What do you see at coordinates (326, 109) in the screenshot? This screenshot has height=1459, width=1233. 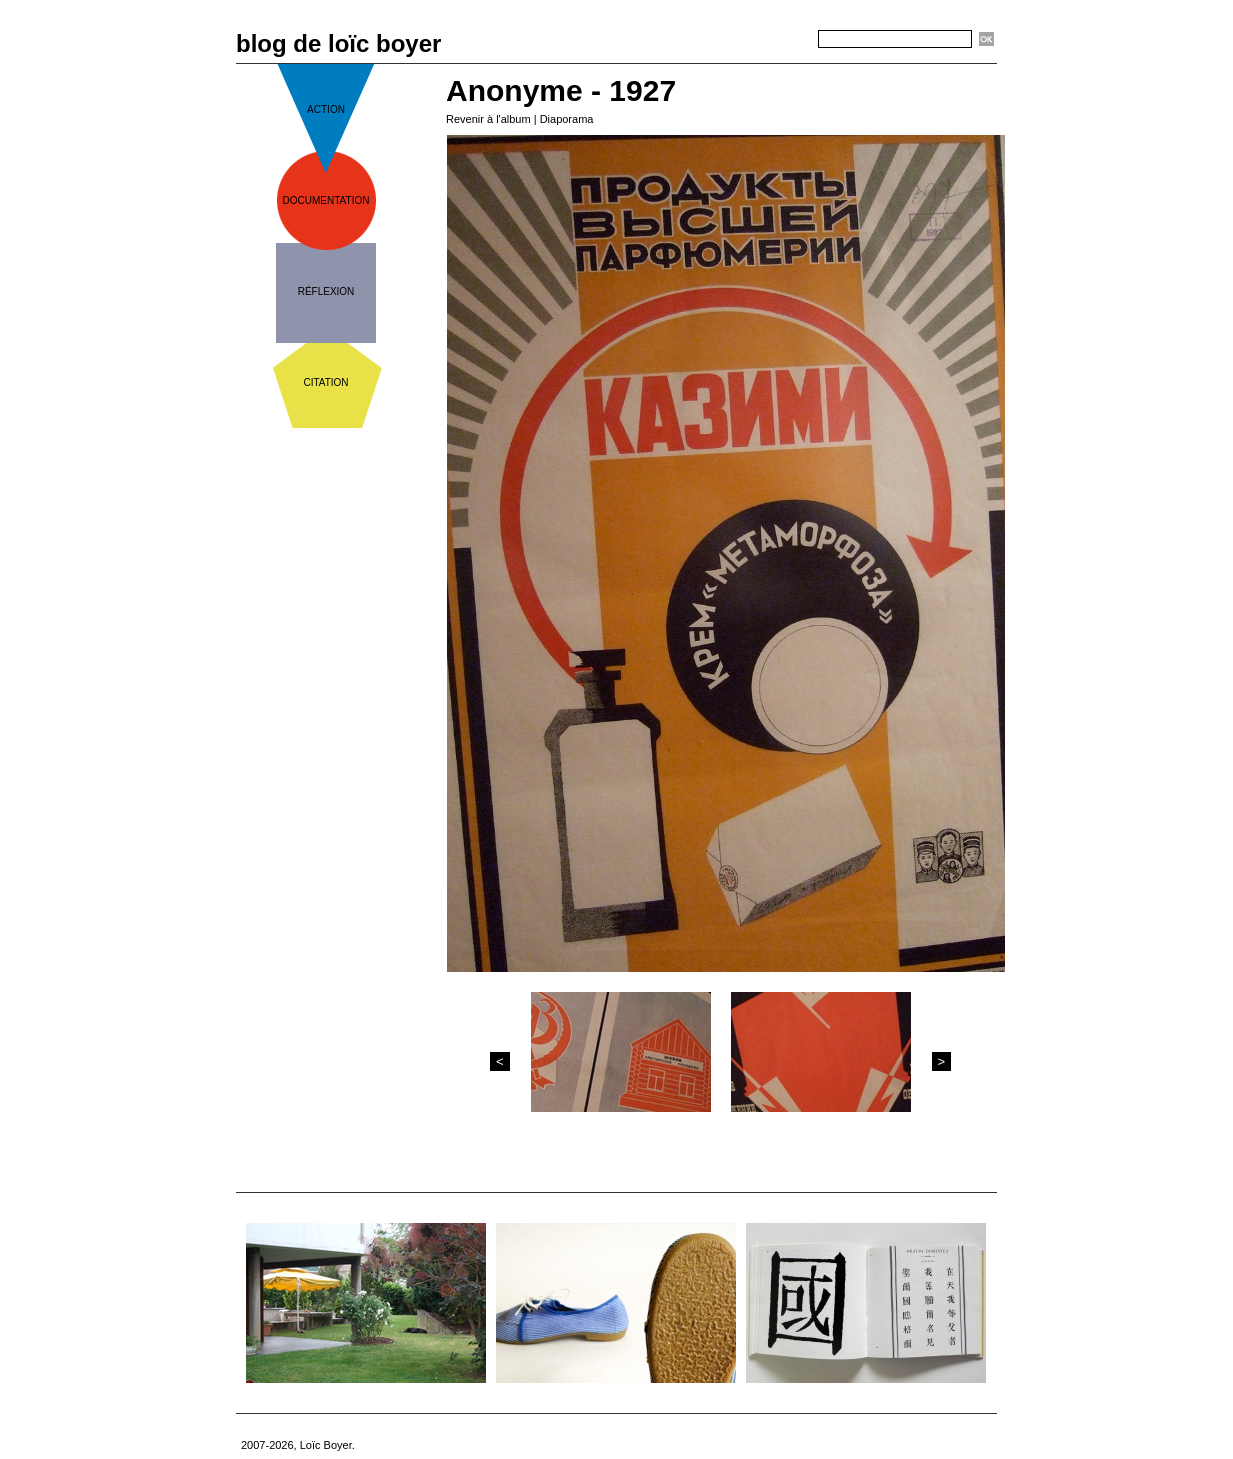 I see `action` at bounding box center [326, 109].